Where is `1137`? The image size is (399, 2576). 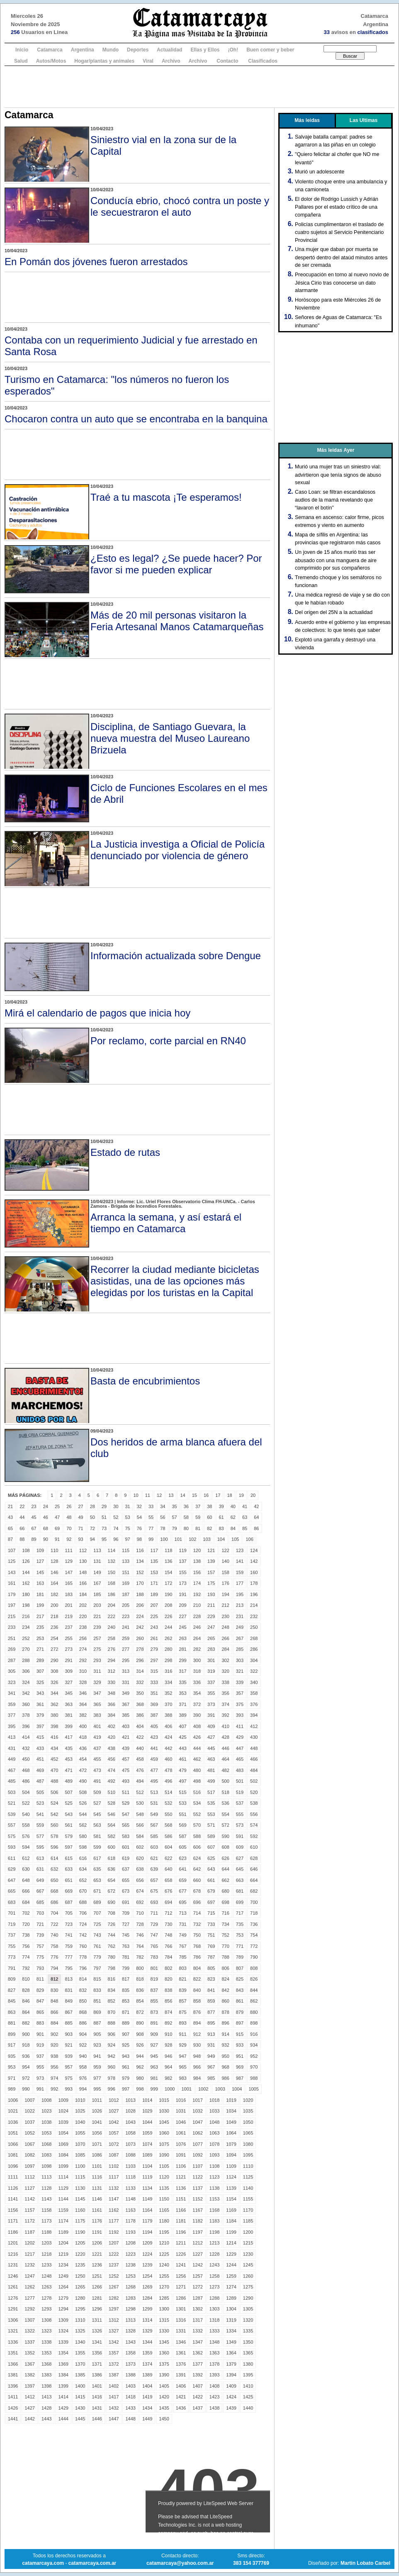 1137 is located at coordinates (197, 2188).